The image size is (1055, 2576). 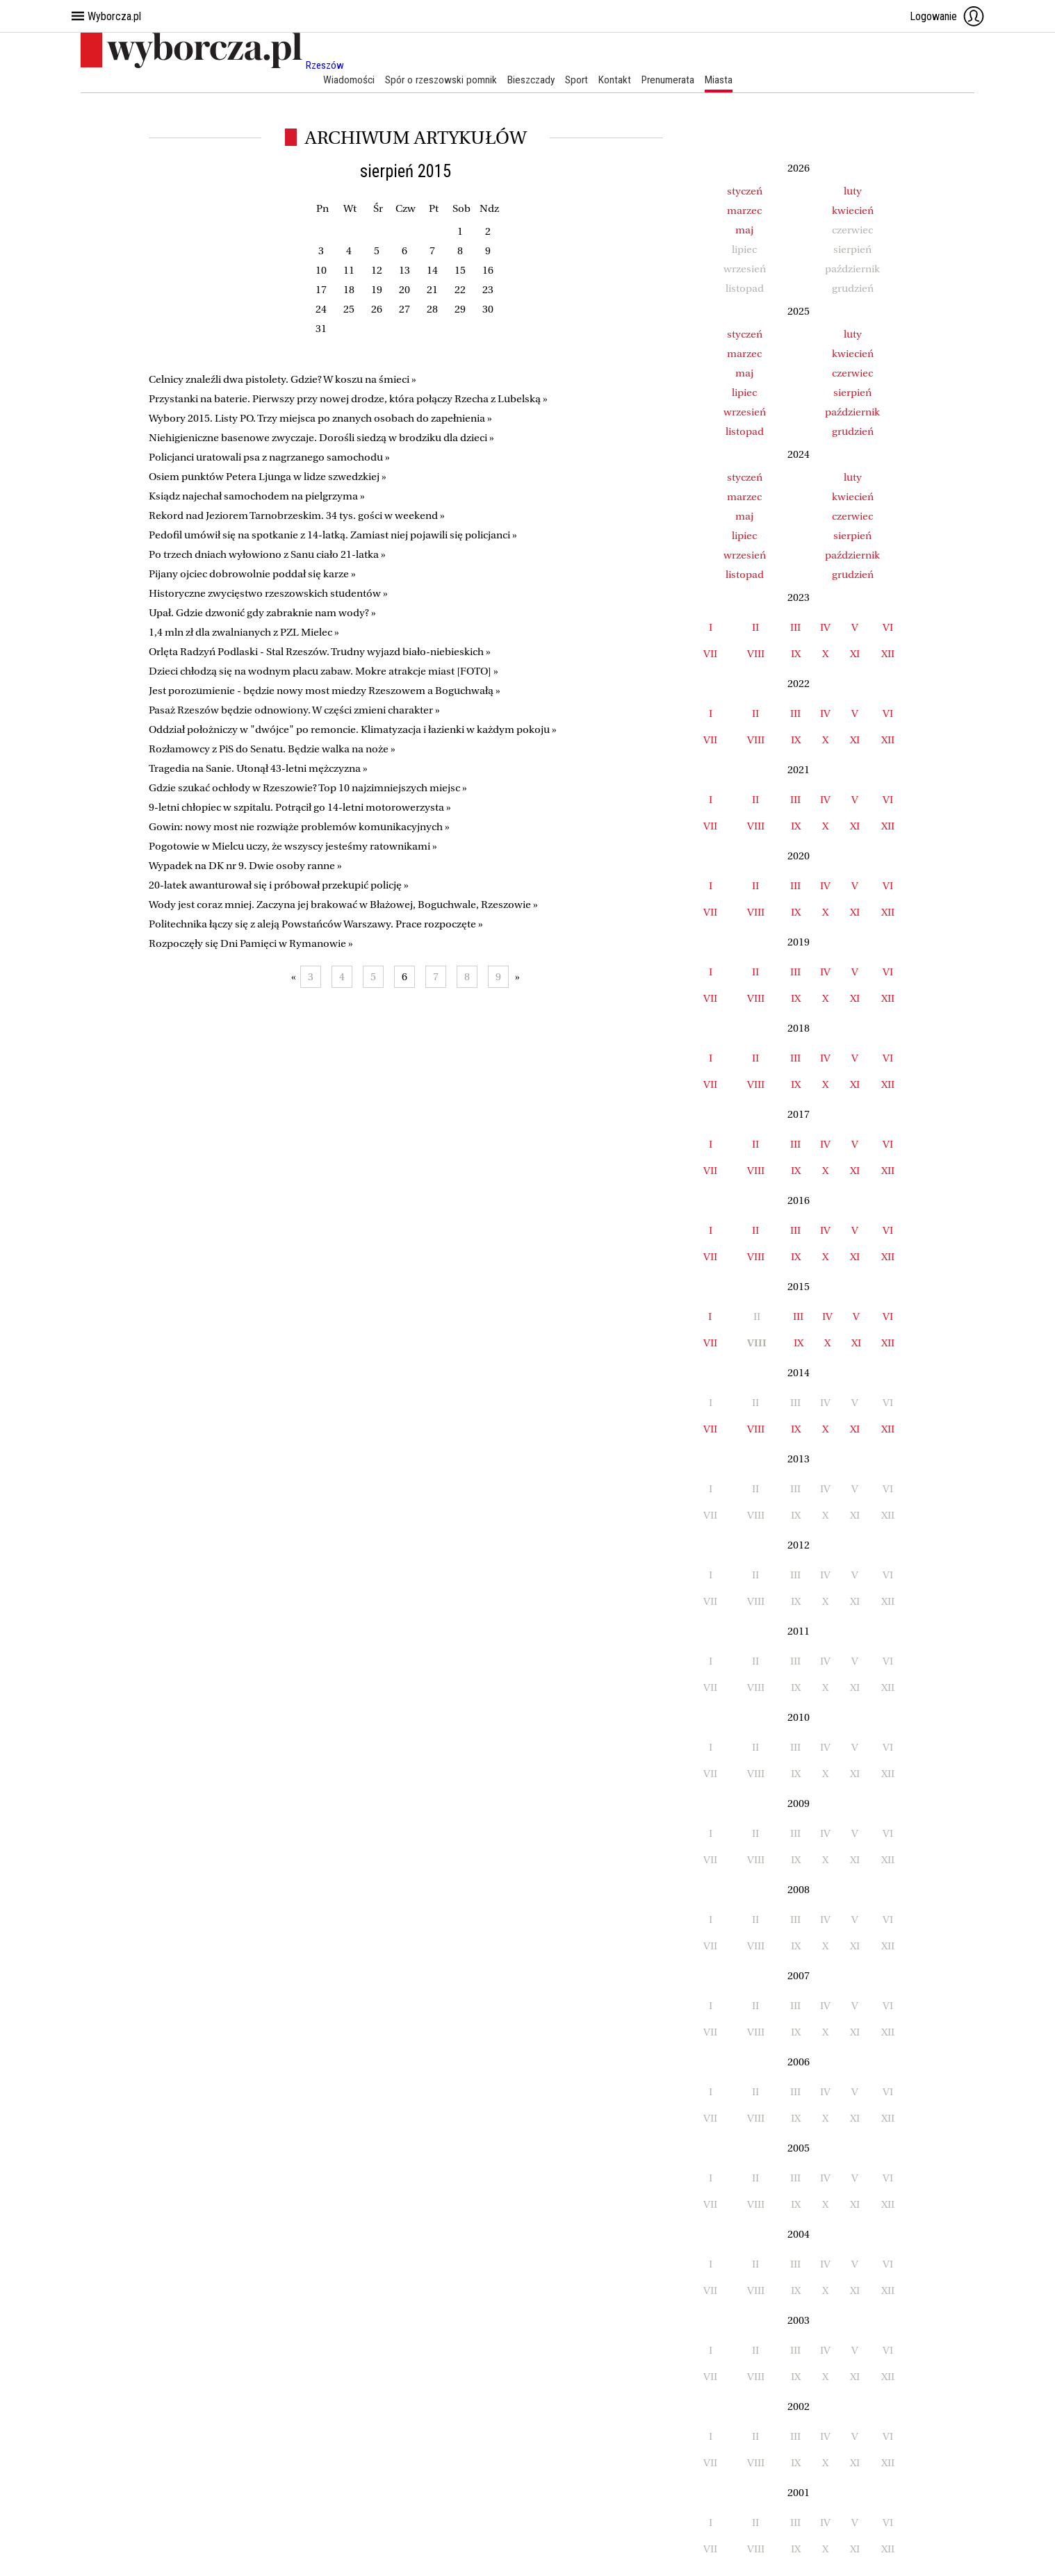 I want to click on styczeń, so click(x=744, y=191).